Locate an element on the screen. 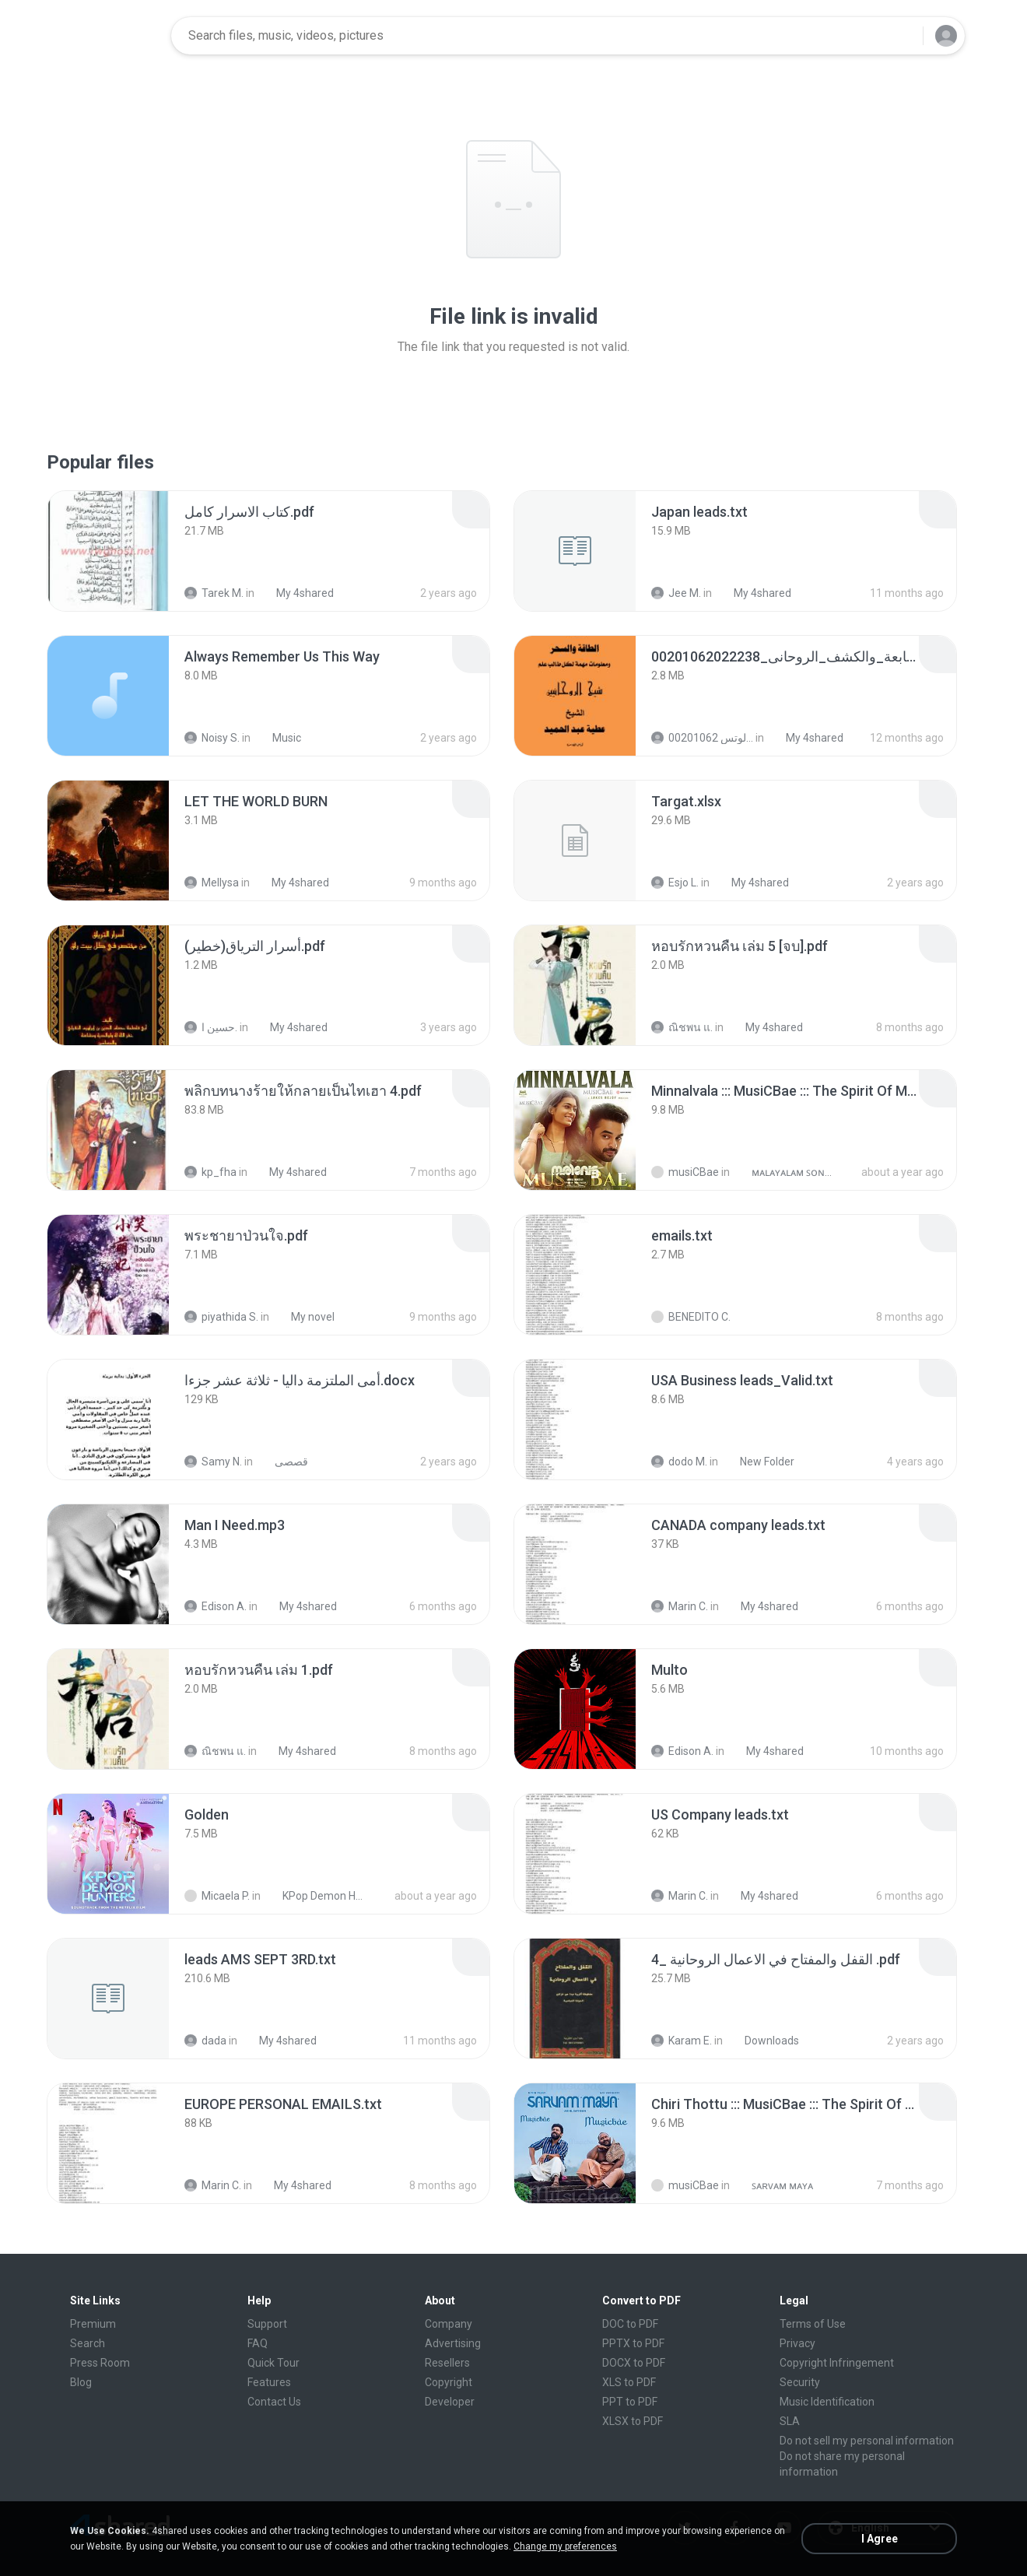 The image size is (1027, 2576). Security is located at coordinates (800, 2382).